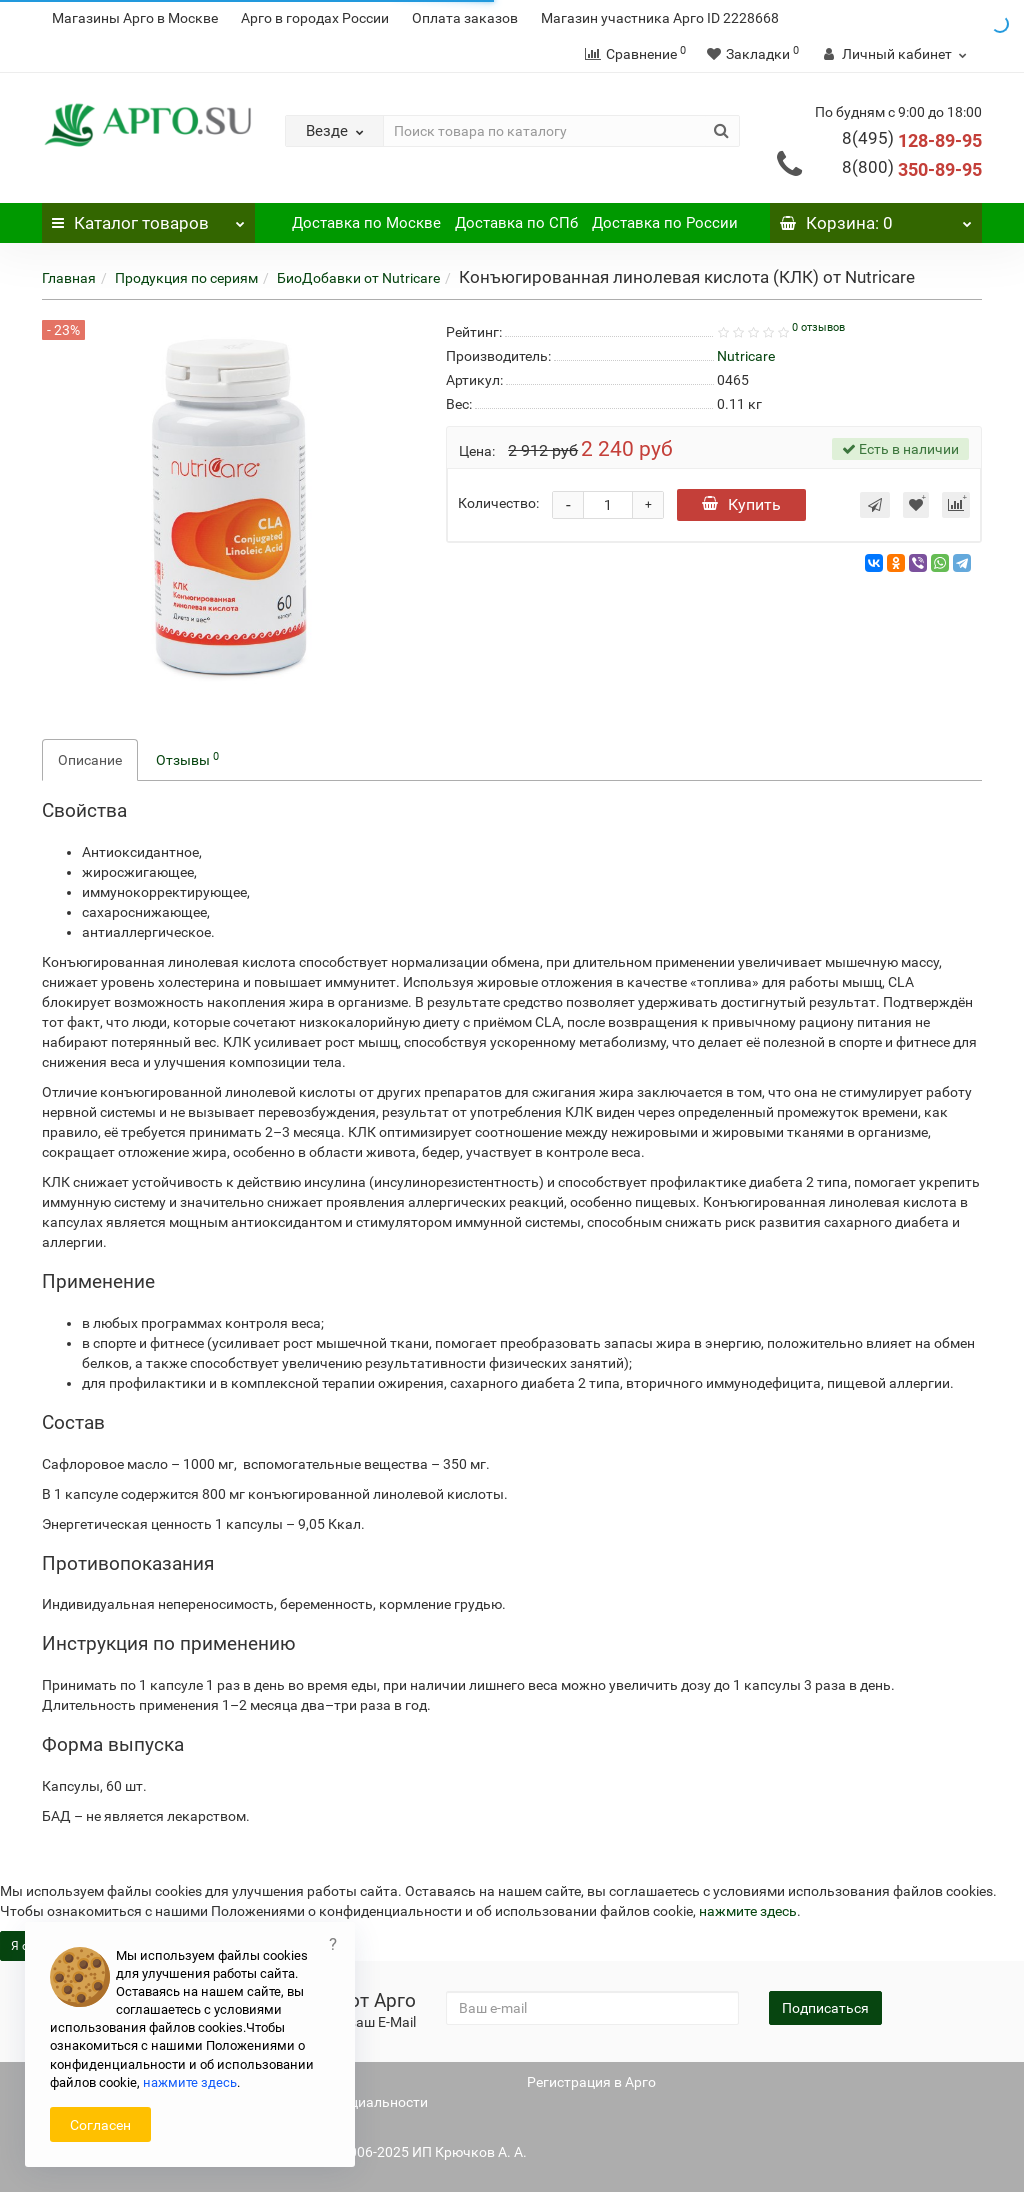 The height and width of the screenshot is (2192, 1024). I want to click on Главная, so click(69, 278).